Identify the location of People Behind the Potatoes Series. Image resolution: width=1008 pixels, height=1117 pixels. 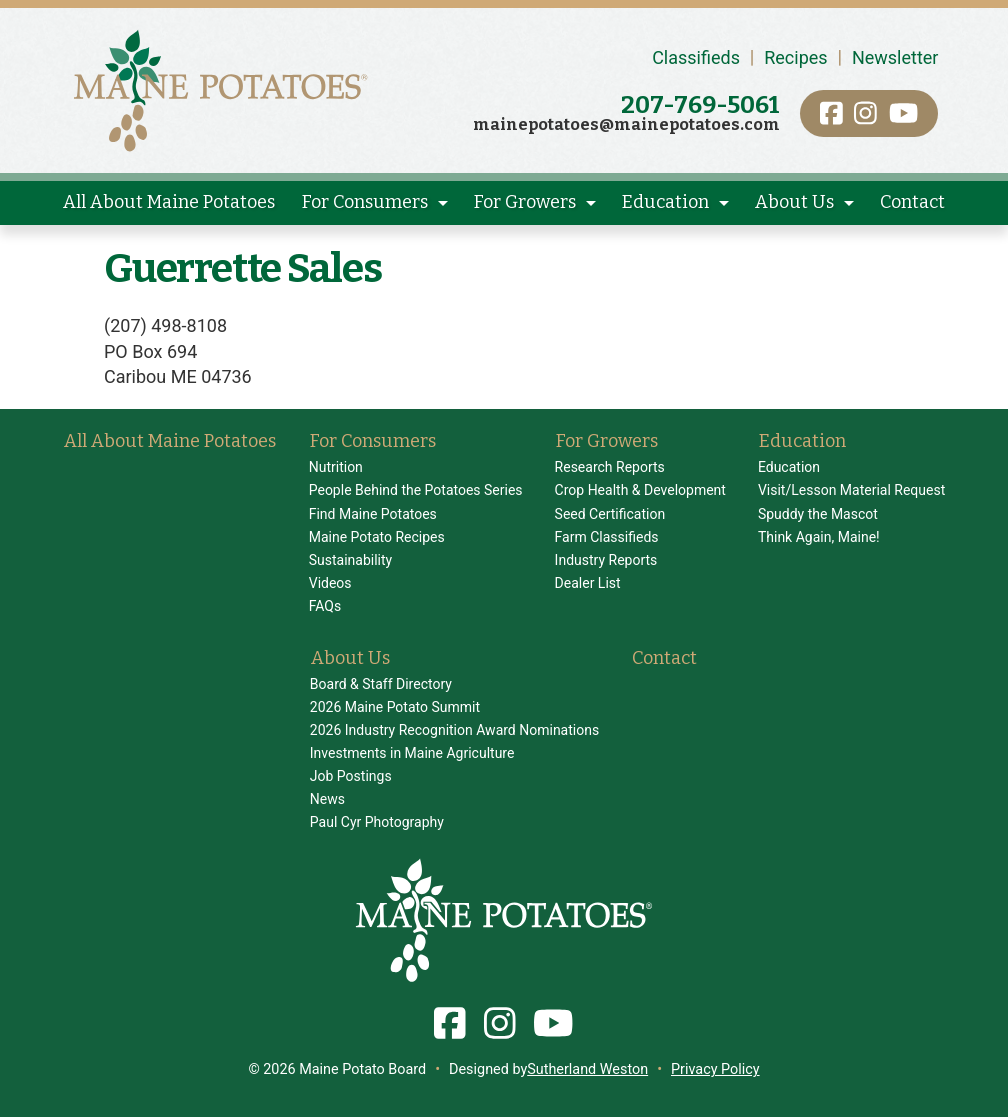
(416, 490).